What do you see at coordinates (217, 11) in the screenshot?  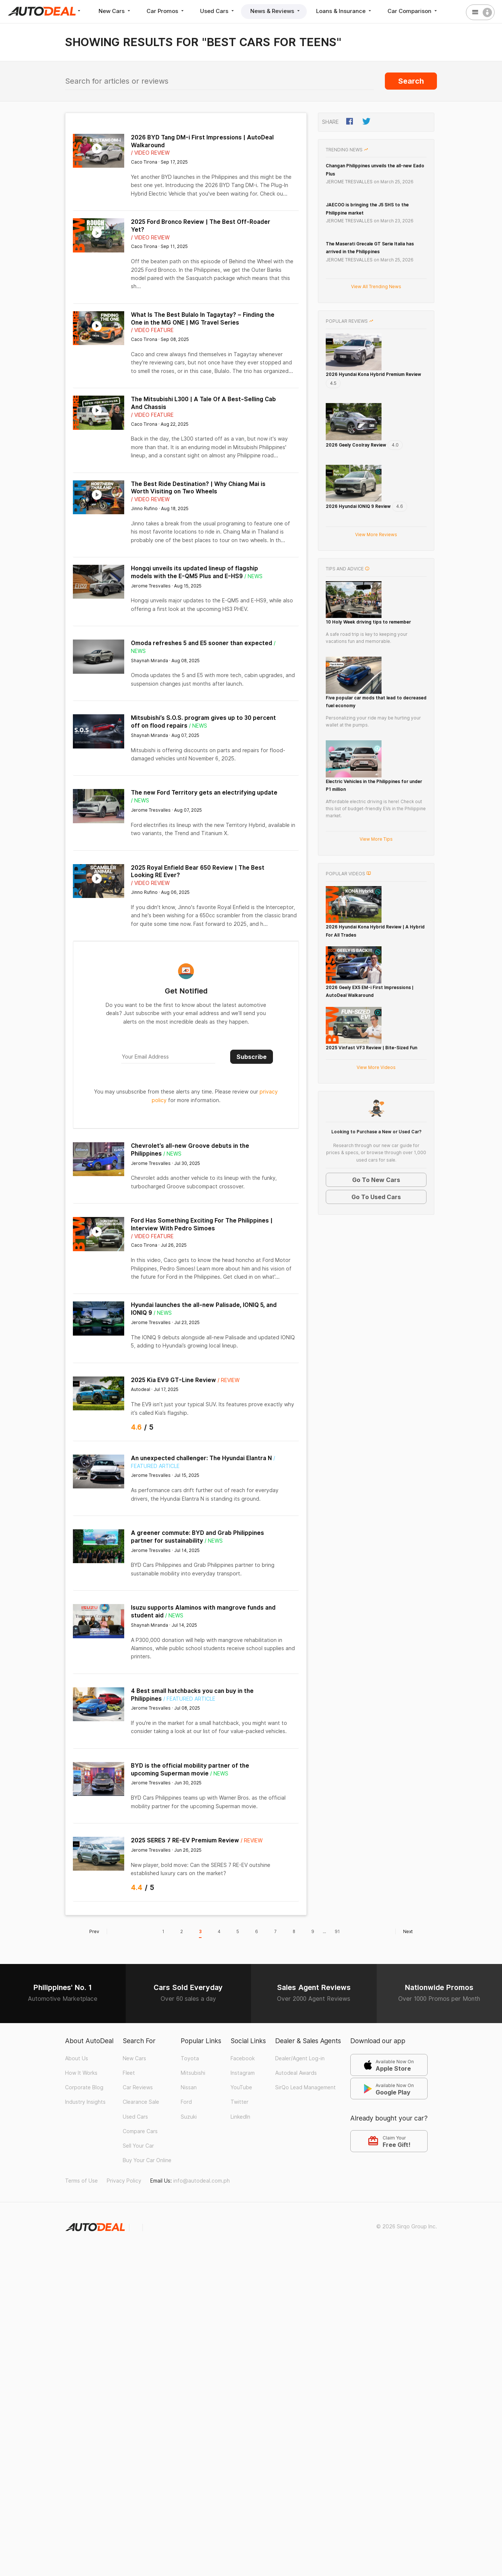 I see `Used Cars` at bounding box center [217, 11].